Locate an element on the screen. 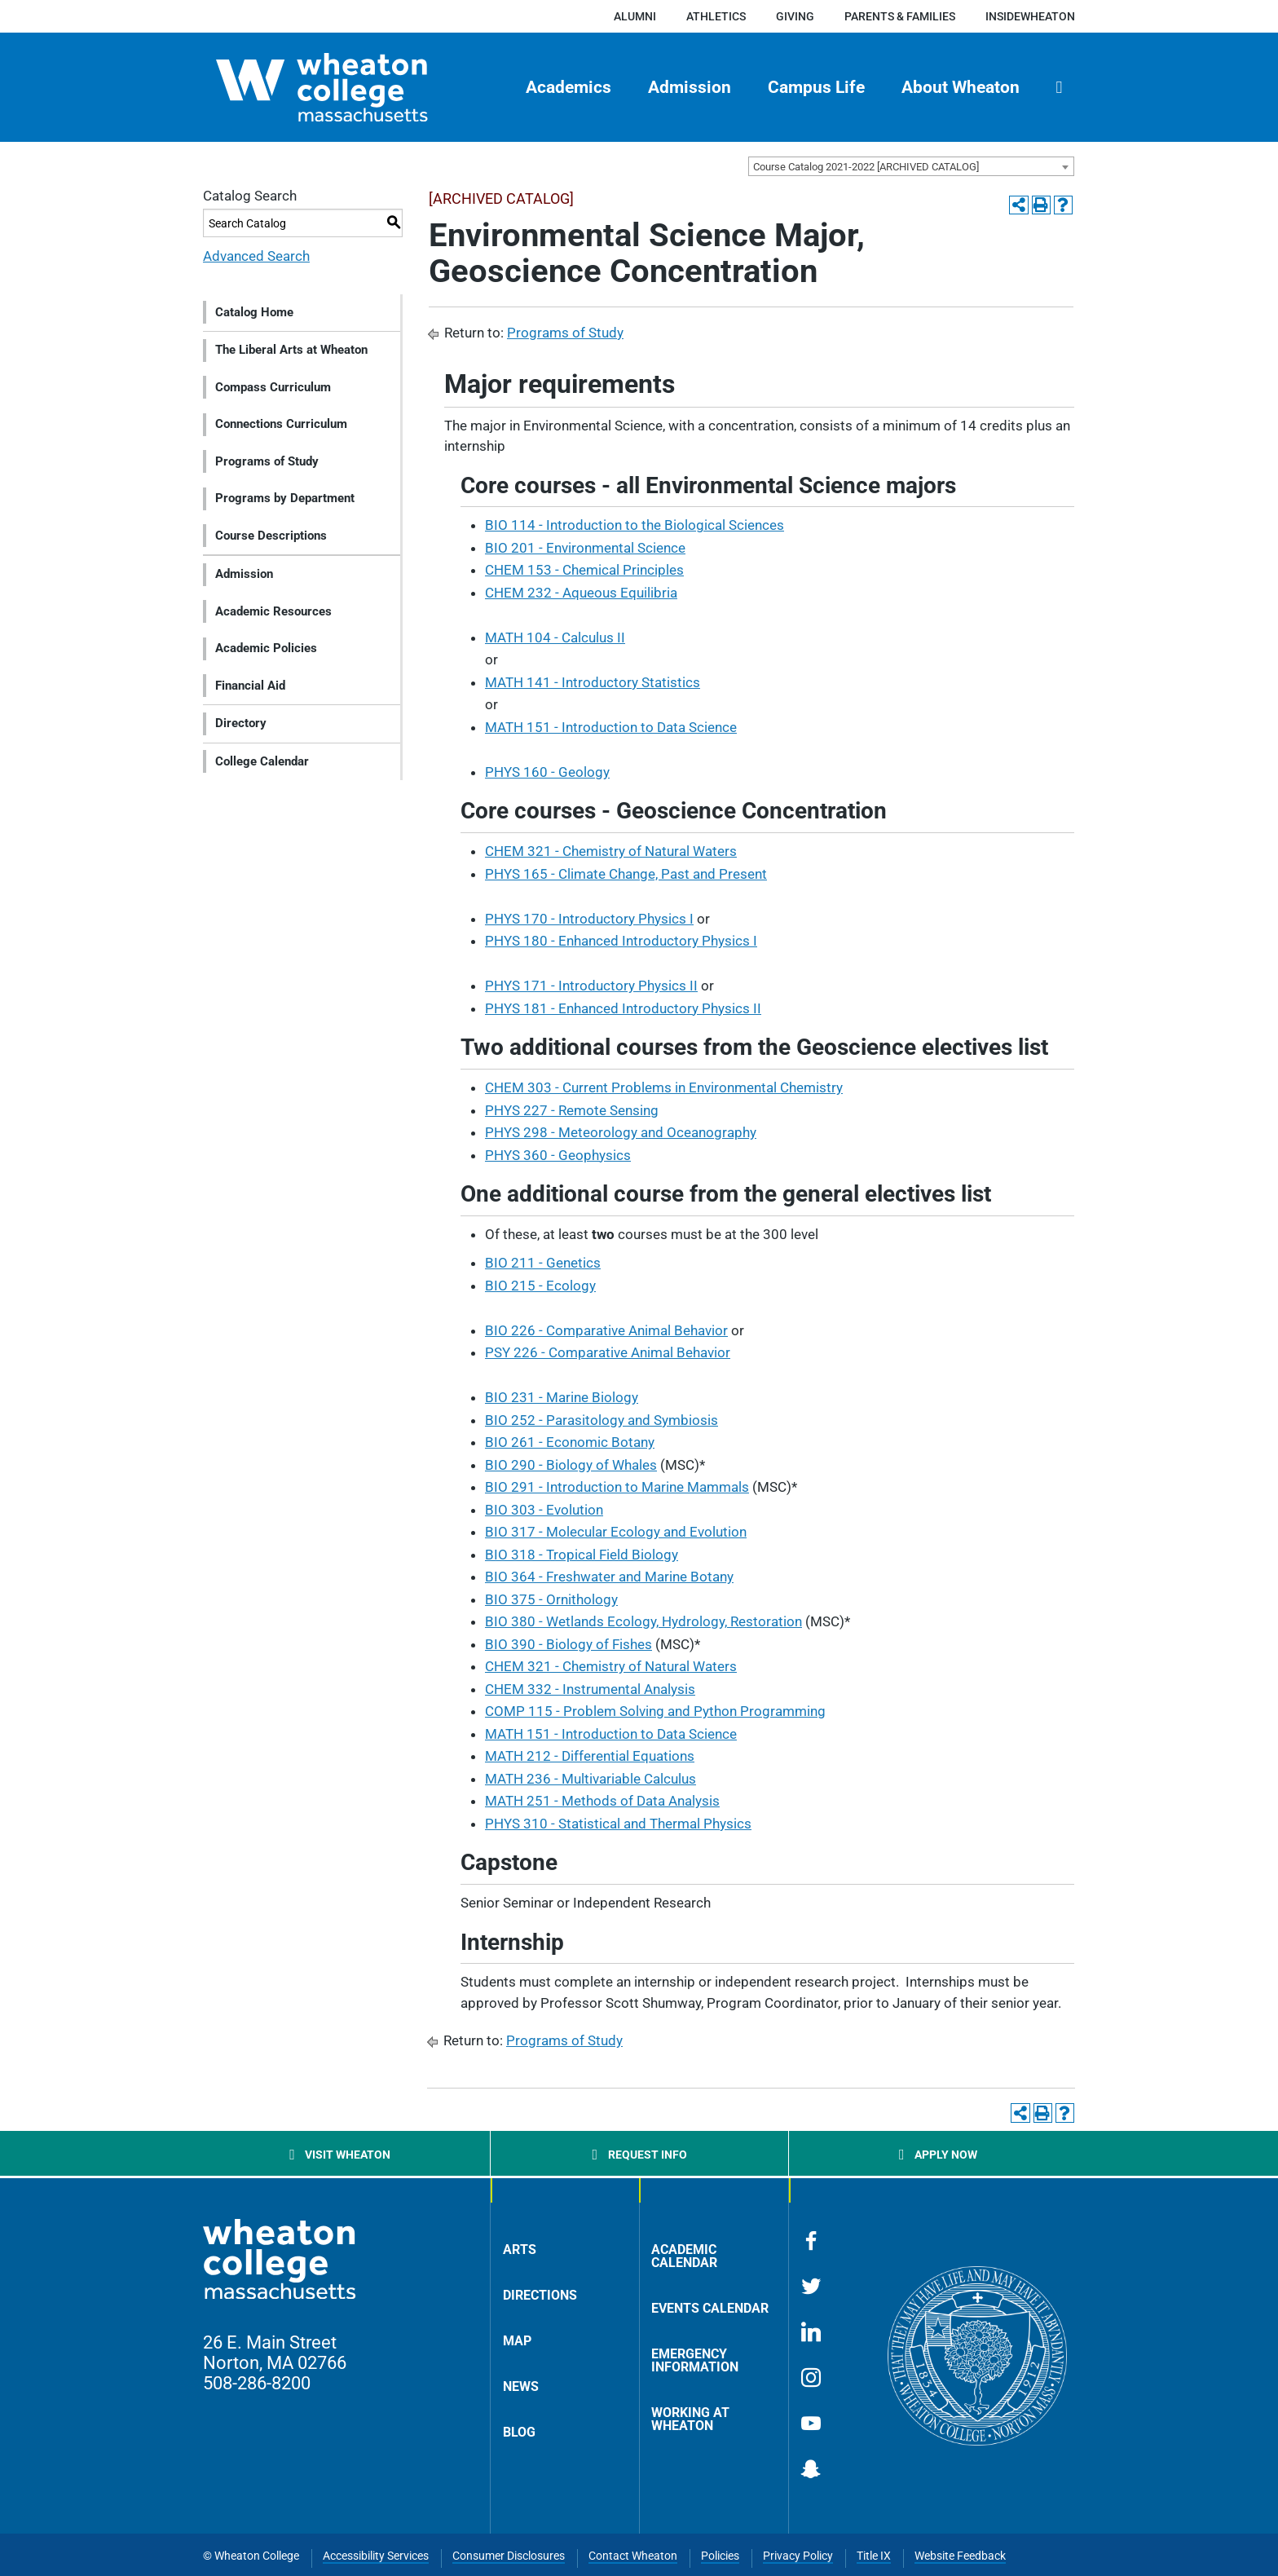 Image resolution: width=1278 pixels, height=2576 pixels. About Wheaton is located at coordinates (960, 87).